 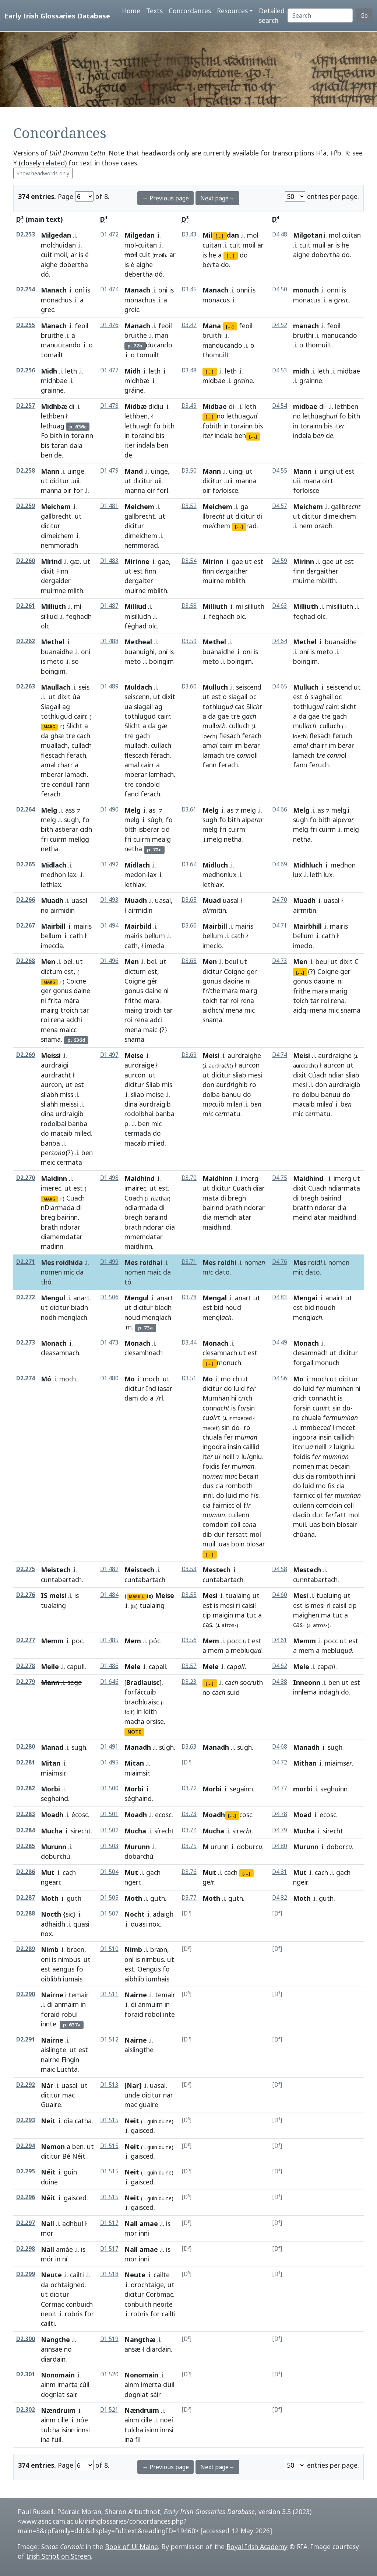 I want to click on D3.69, so click(x=189, y=1055).